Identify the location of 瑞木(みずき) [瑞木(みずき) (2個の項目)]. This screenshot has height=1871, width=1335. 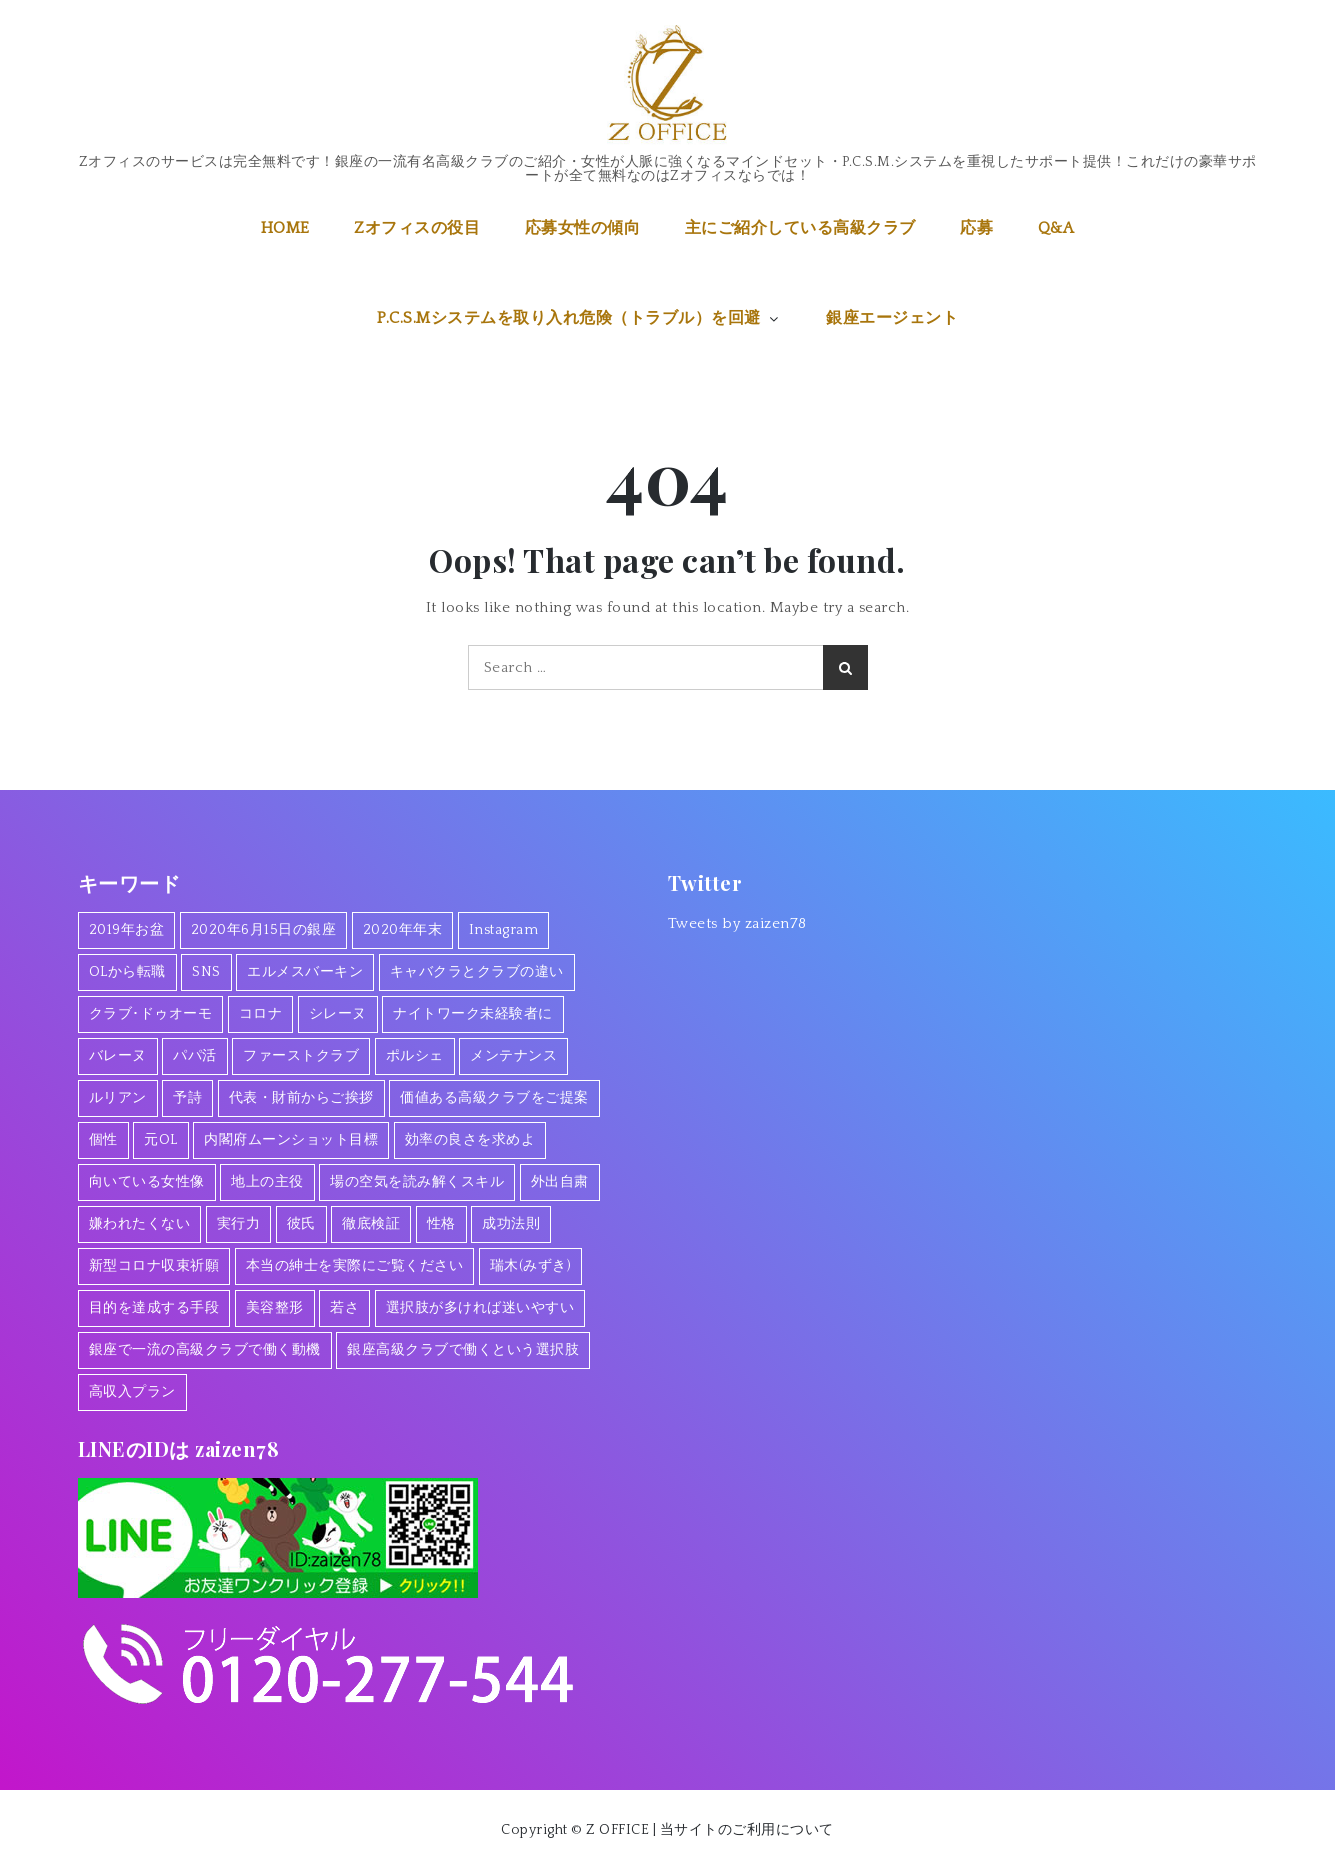
(531, 1266).